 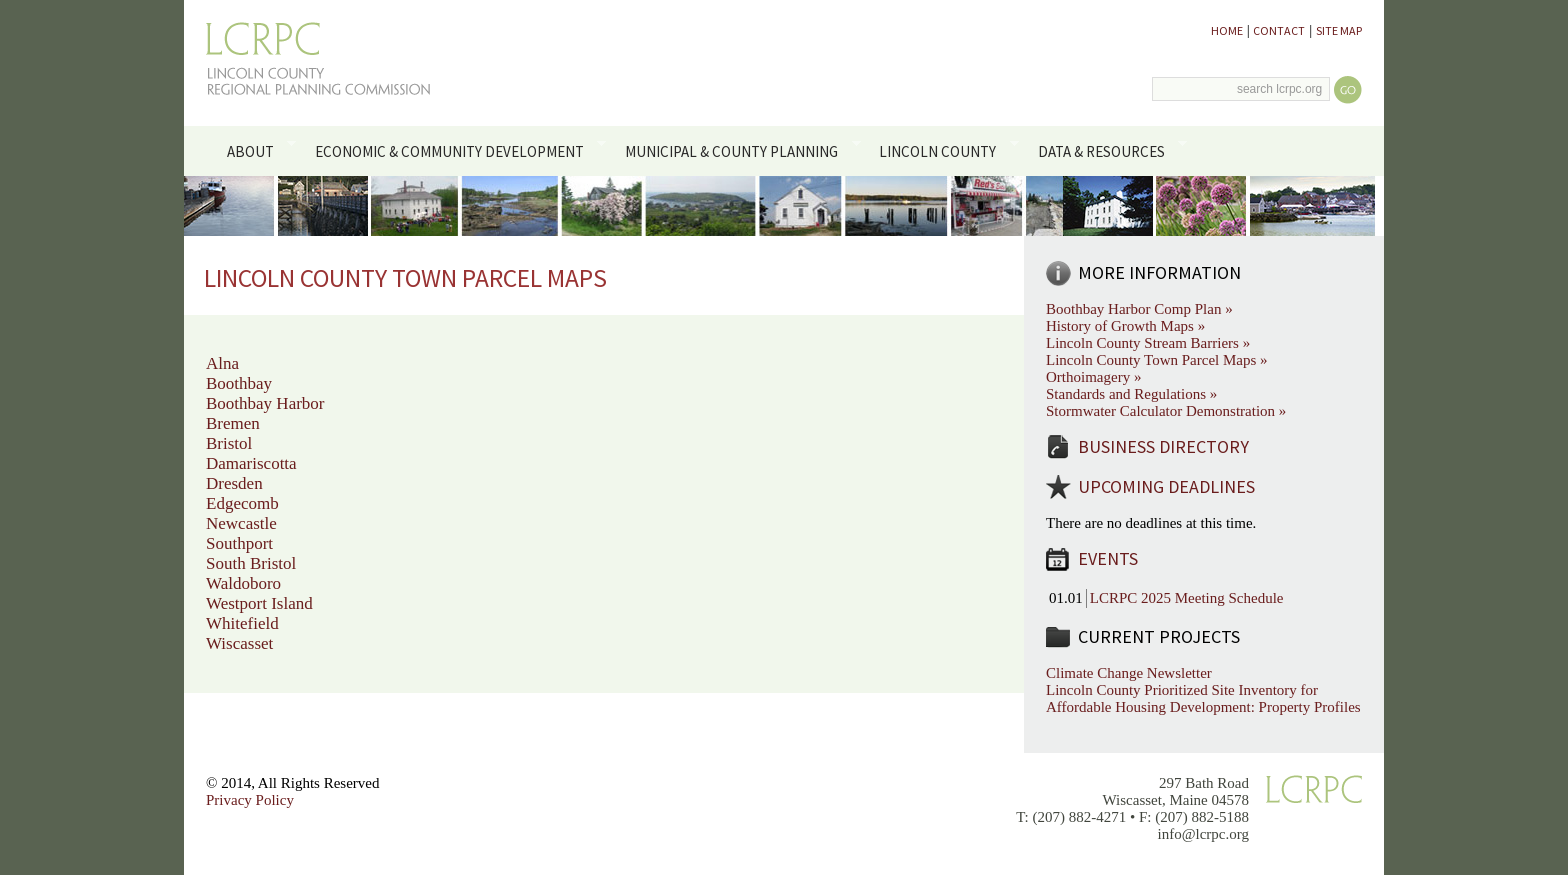 I want to click on Lincoln County Prioritized Site Inventory for Affordable Housing Development: Property Profiles, so click(x=1203, y=698).